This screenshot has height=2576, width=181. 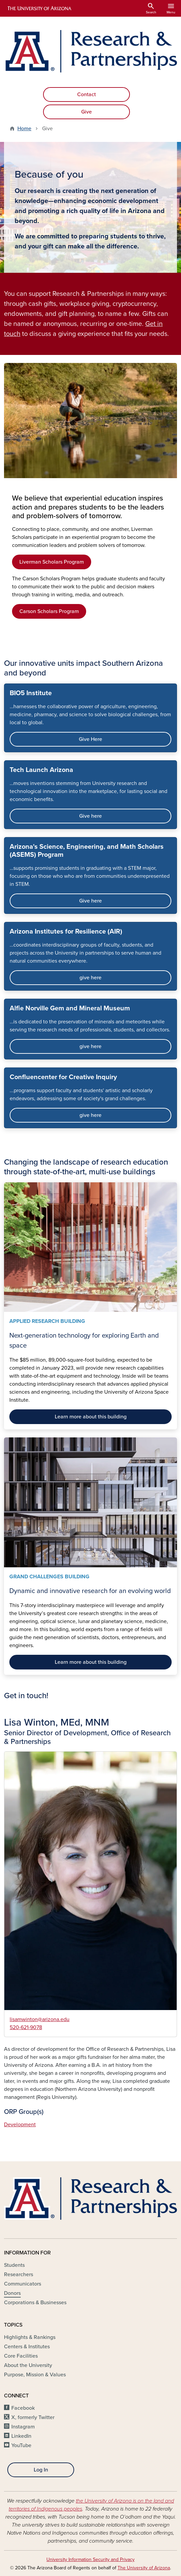 I want to click on 520-621-9078, so click(x=26, y=2027).